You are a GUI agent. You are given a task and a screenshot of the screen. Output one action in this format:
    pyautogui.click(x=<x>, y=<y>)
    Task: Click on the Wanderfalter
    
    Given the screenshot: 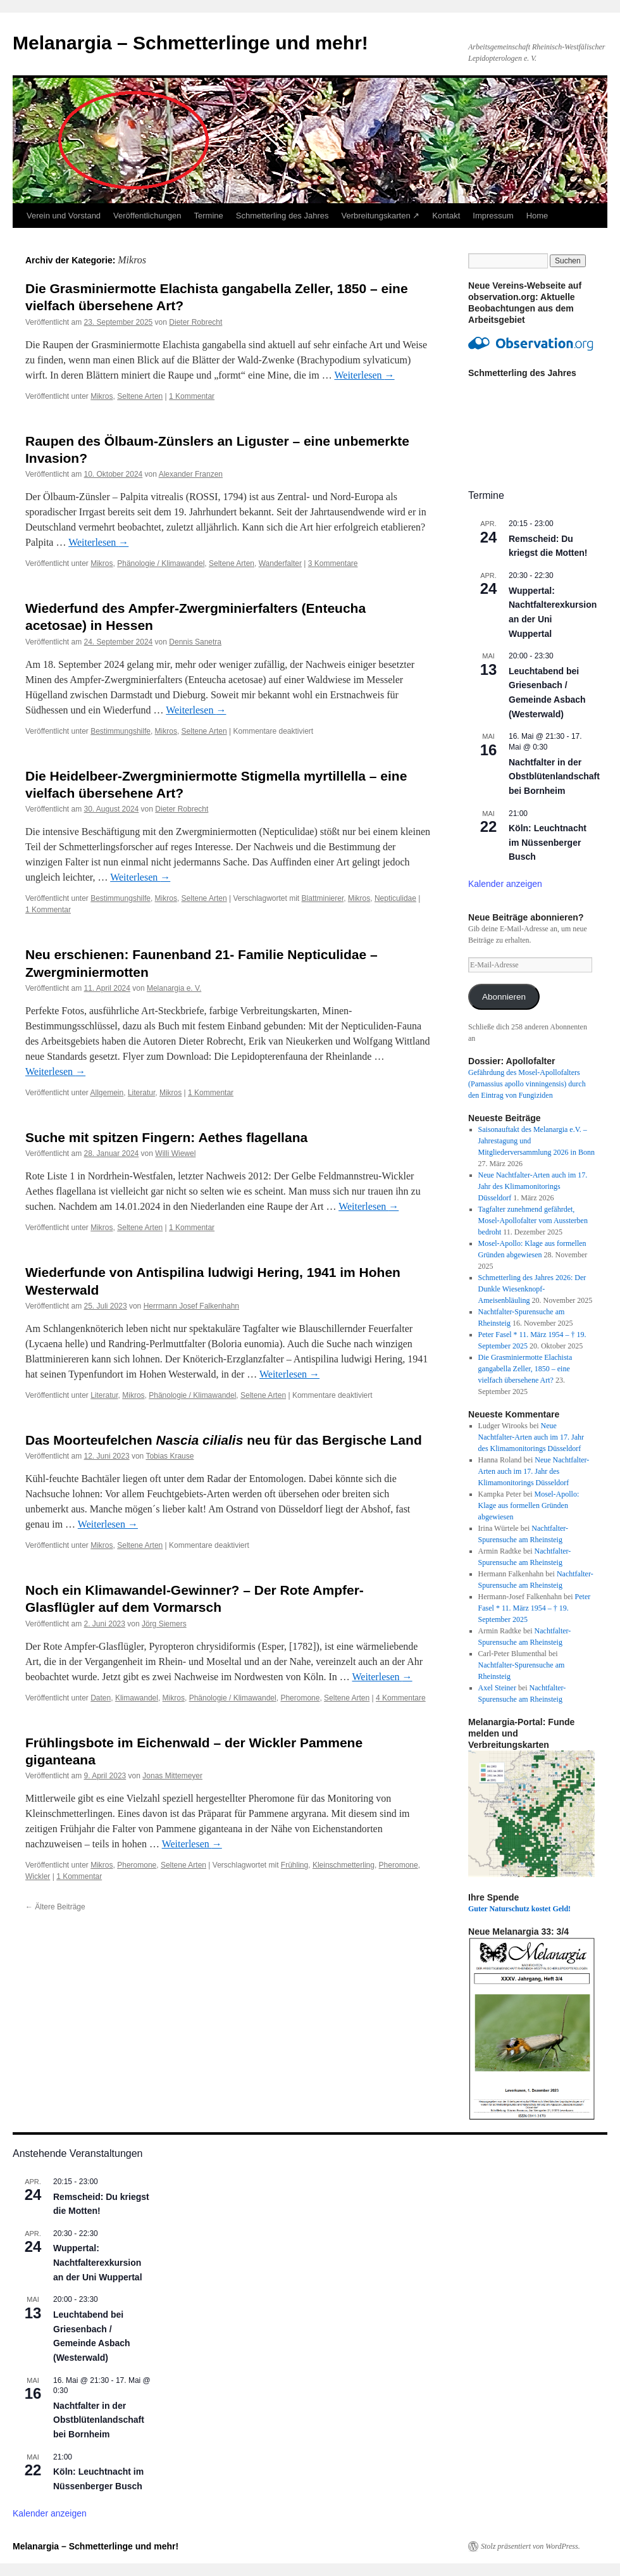 What is the action you would take?
    pyautogui.click(x=280, y=563)
    